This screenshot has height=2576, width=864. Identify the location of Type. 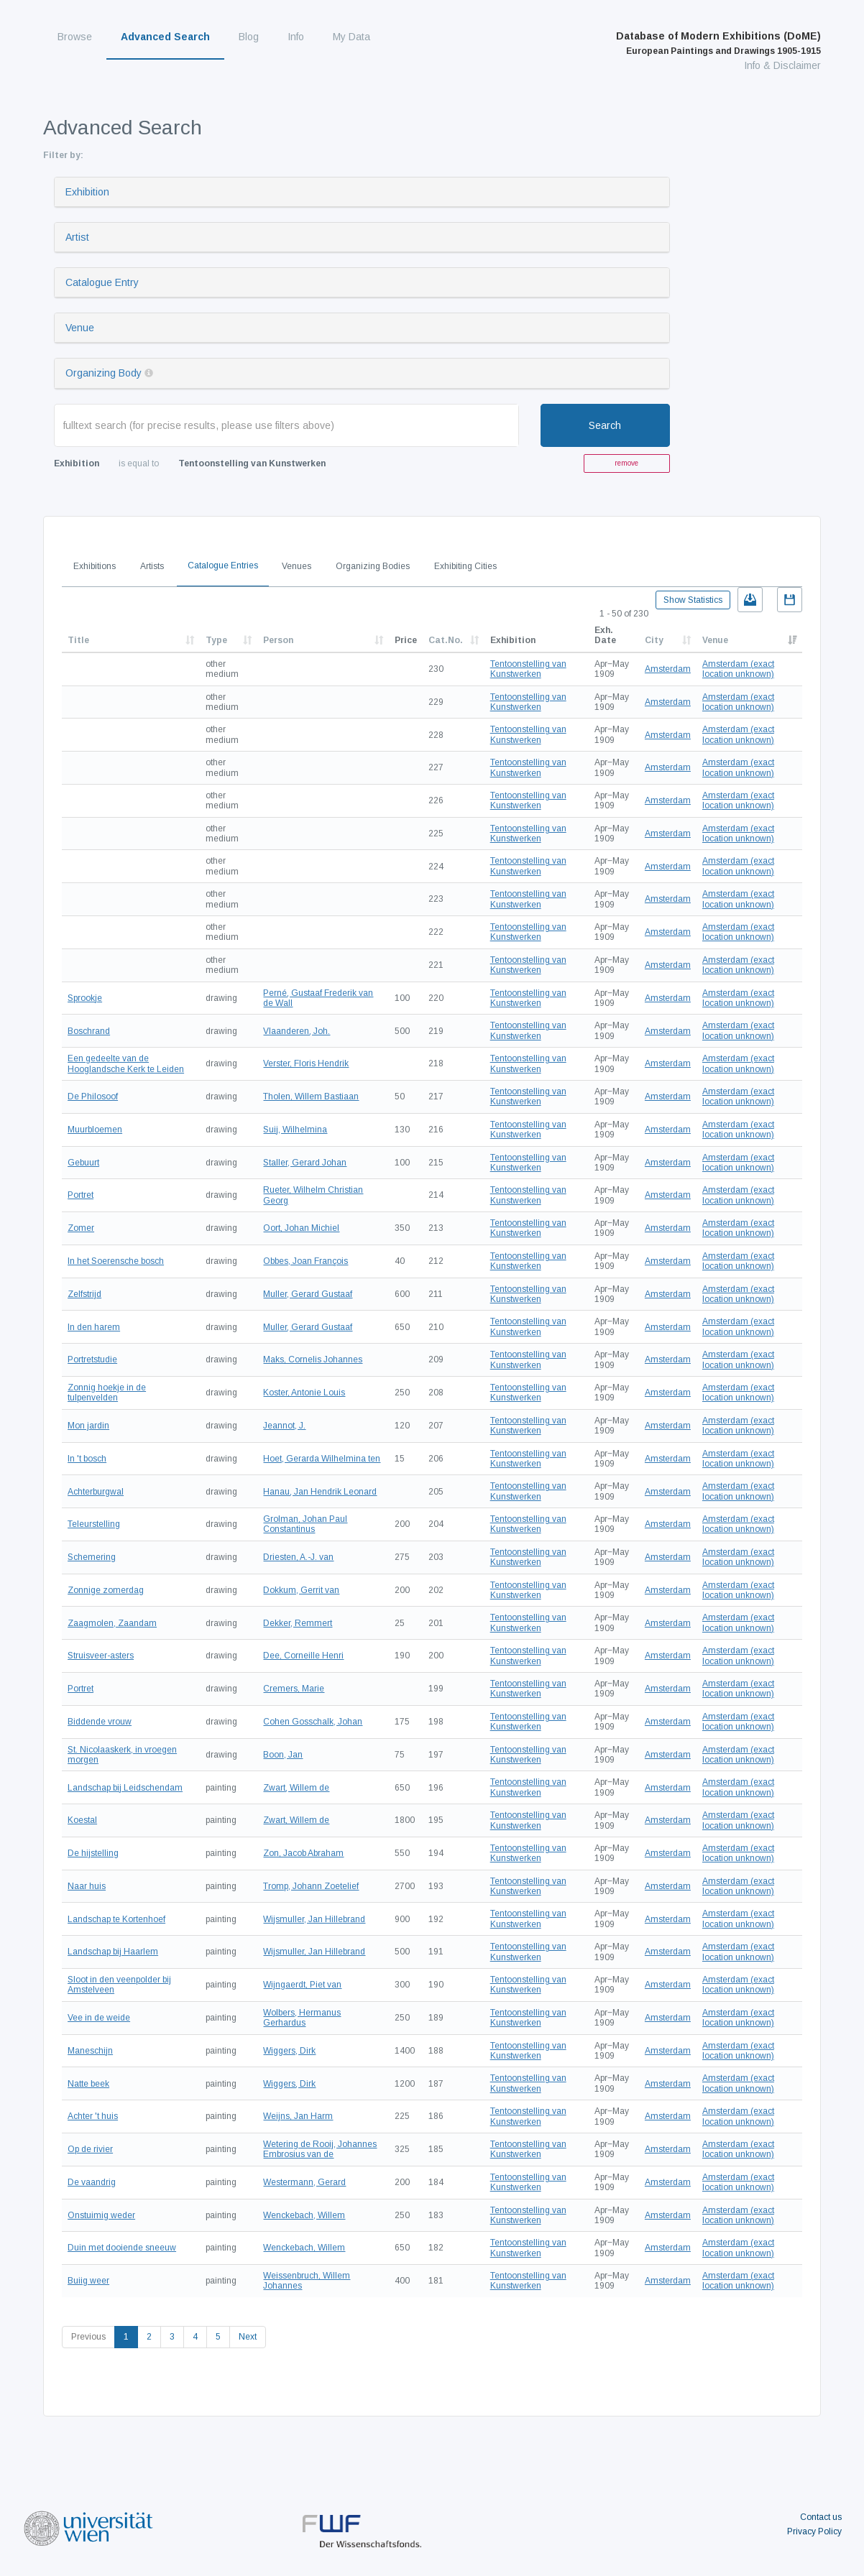
(216, 640).